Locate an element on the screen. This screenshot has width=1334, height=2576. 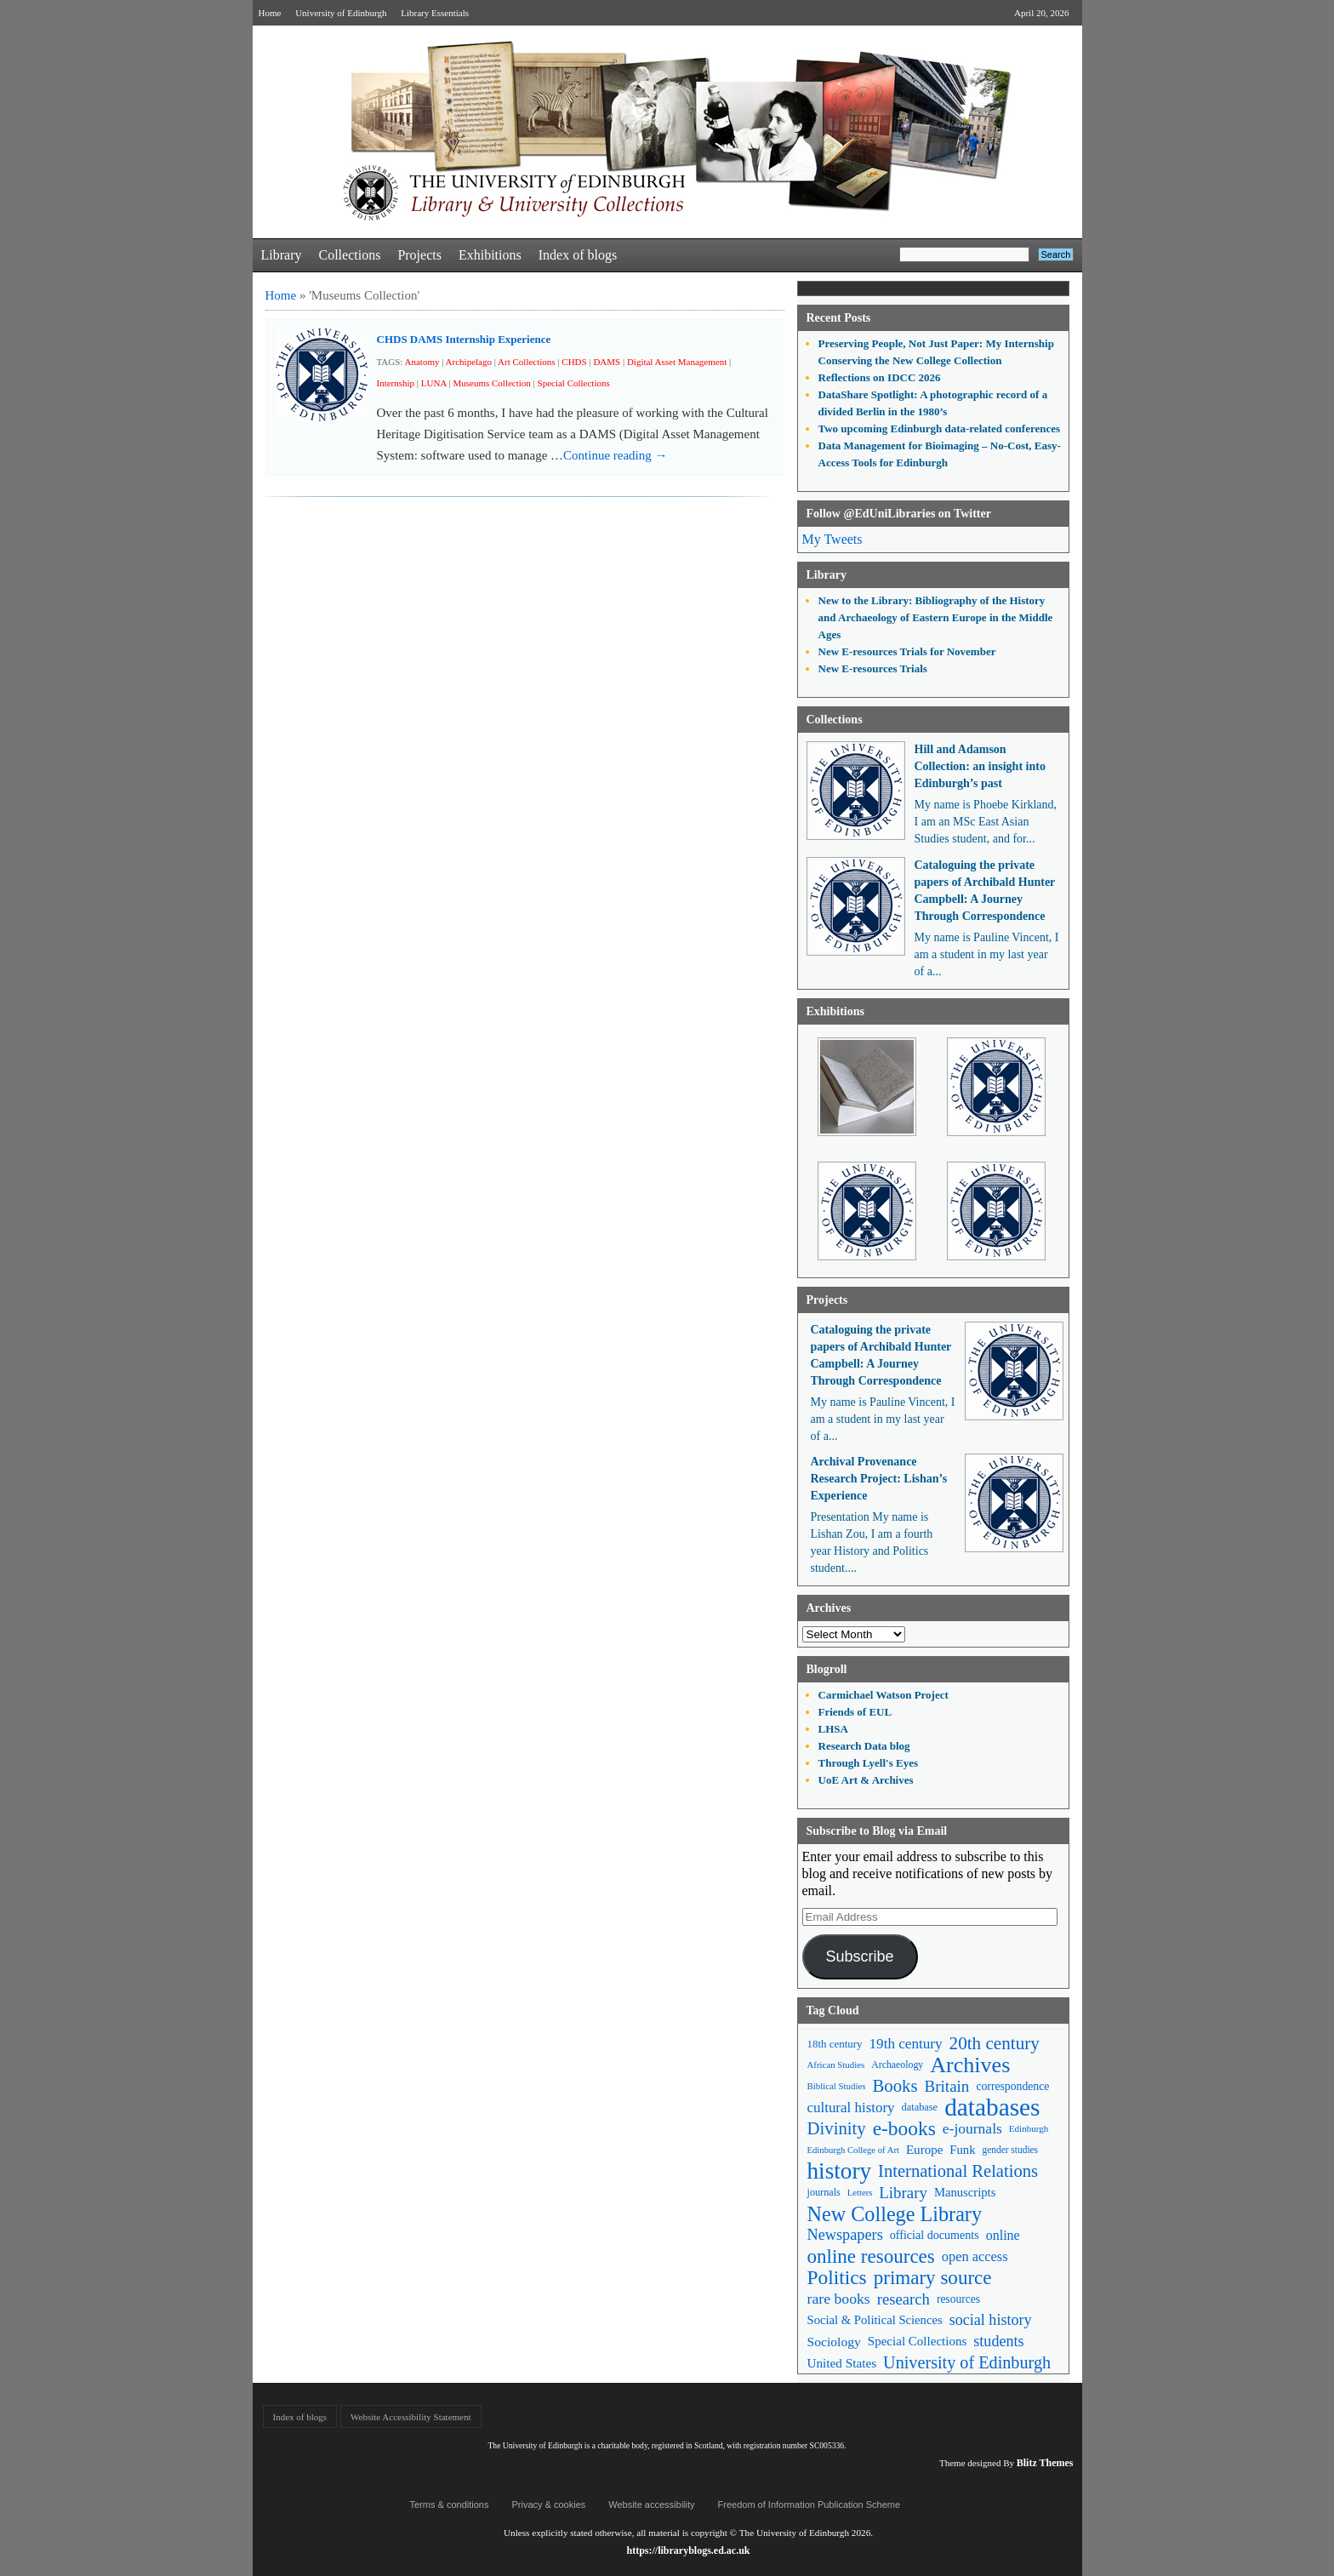
University of Edinburgh [University of Edinburgh (124 items)] is located at coordinates (967, 2362).